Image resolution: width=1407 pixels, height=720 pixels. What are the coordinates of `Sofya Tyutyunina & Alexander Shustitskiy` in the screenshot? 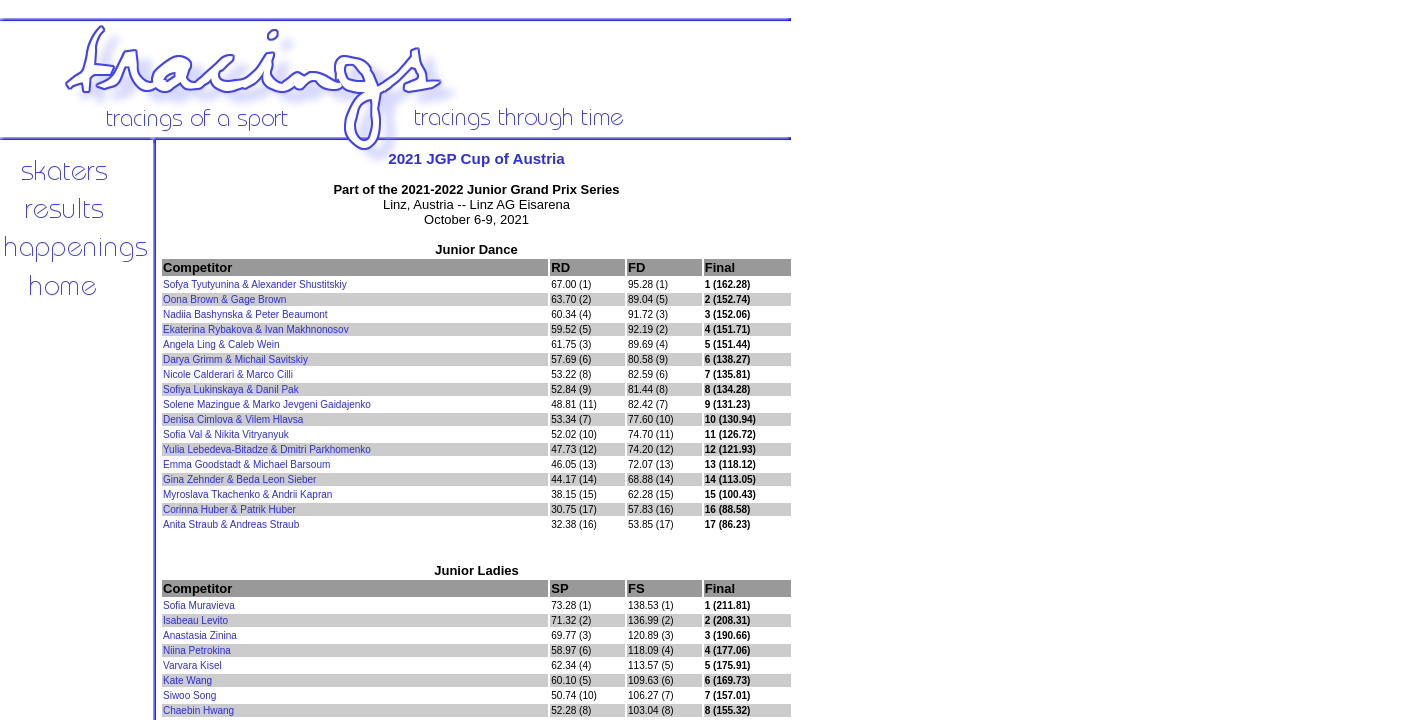 It's located at (255, 284).